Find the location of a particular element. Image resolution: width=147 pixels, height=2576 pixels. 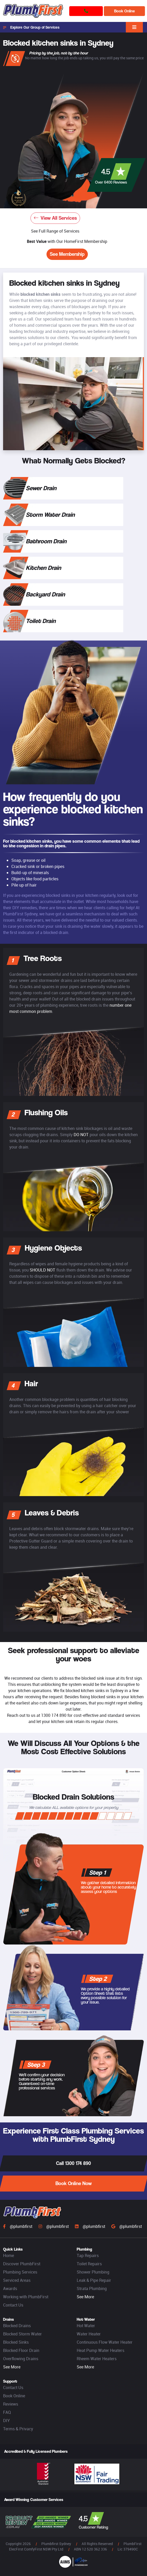

Toilet Repairs is located at coordinates (89, 2264).